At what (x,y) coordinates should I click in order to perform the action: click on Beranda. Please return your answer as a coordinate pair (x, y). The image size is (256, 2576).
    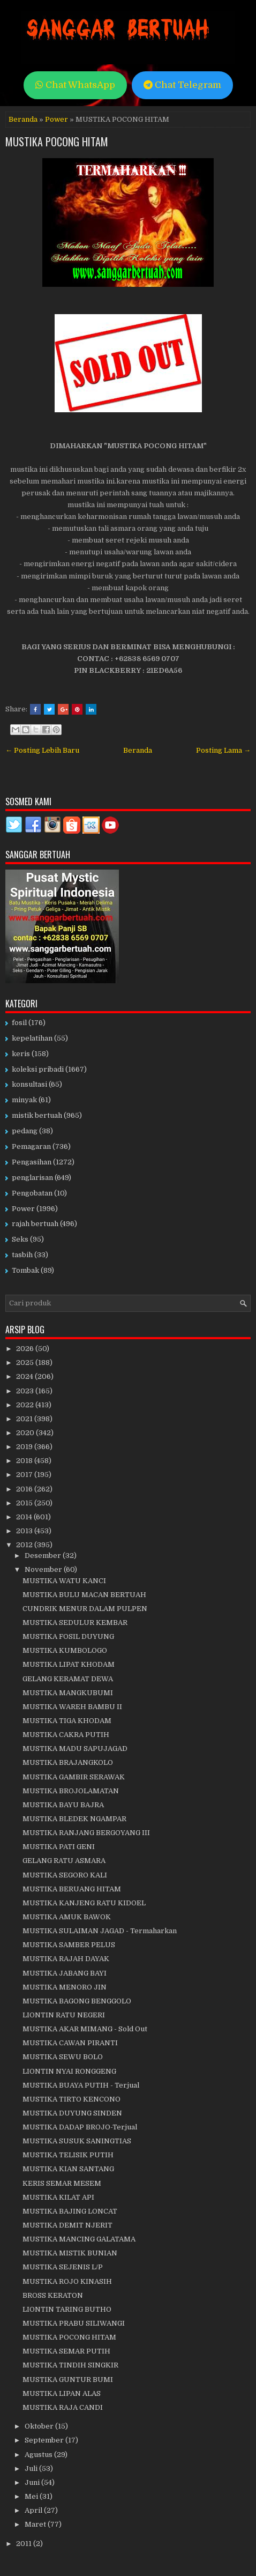
    Looking at the image, I should click on (23, 119).